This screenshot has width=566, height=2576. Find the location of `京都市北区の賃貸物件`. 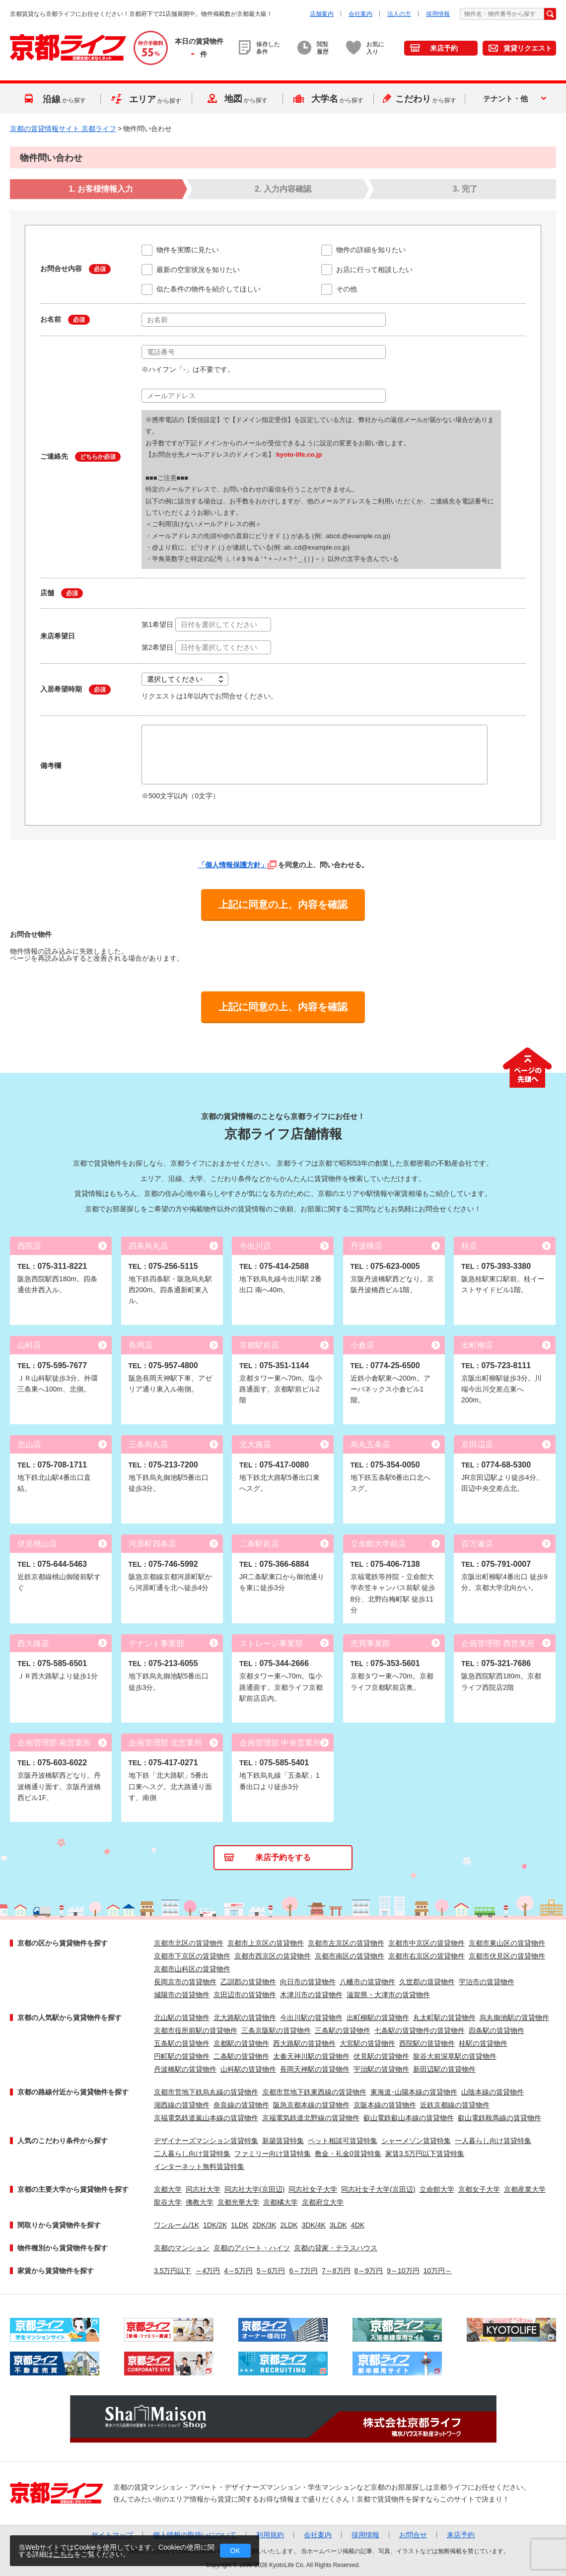

京都市北区の賃貸物件 is located at coordinates (188, 1943).